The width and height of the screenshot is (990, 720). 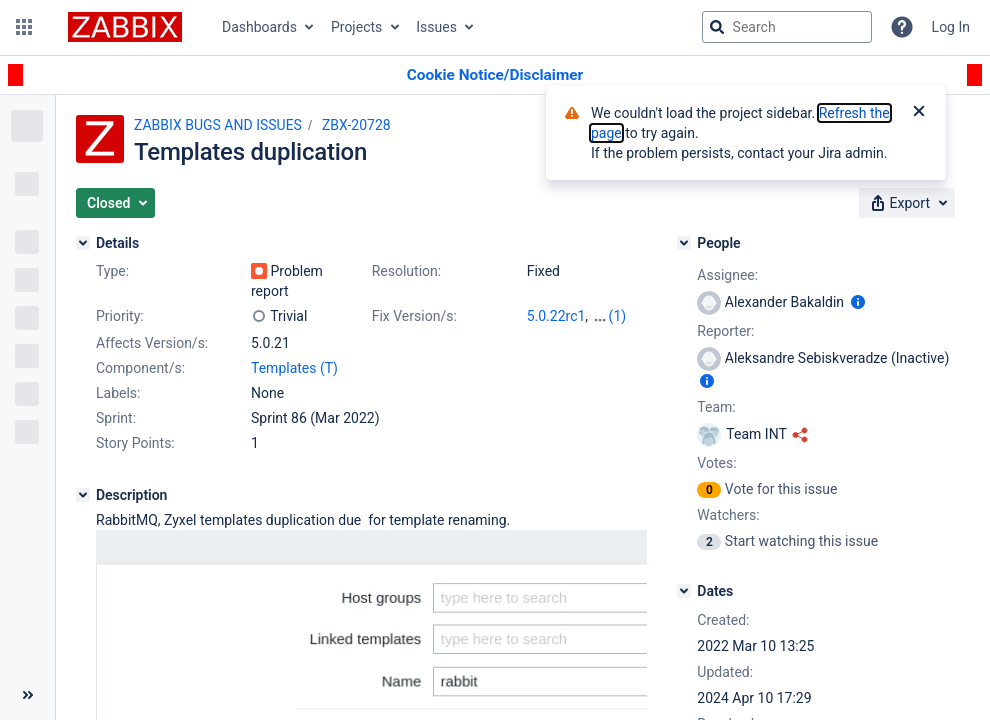 I want to click on Projects [button], so click(x=356, y=27).